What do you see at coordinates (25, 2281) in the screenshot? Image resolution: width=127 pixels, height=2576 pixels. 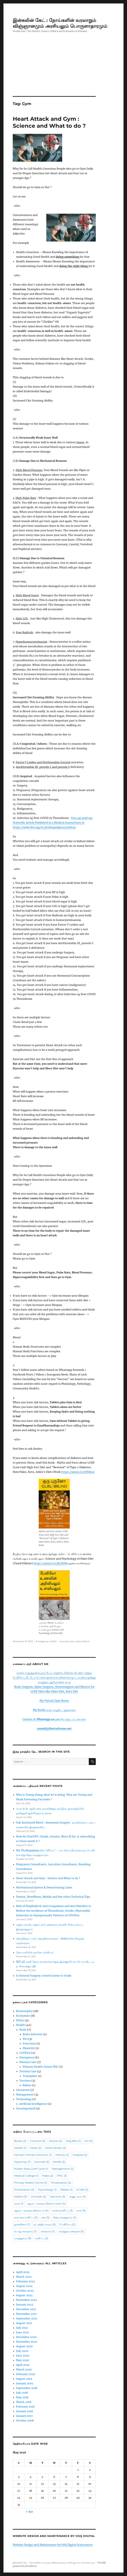 I see `February 2025` at bounding box center [25, 2281].